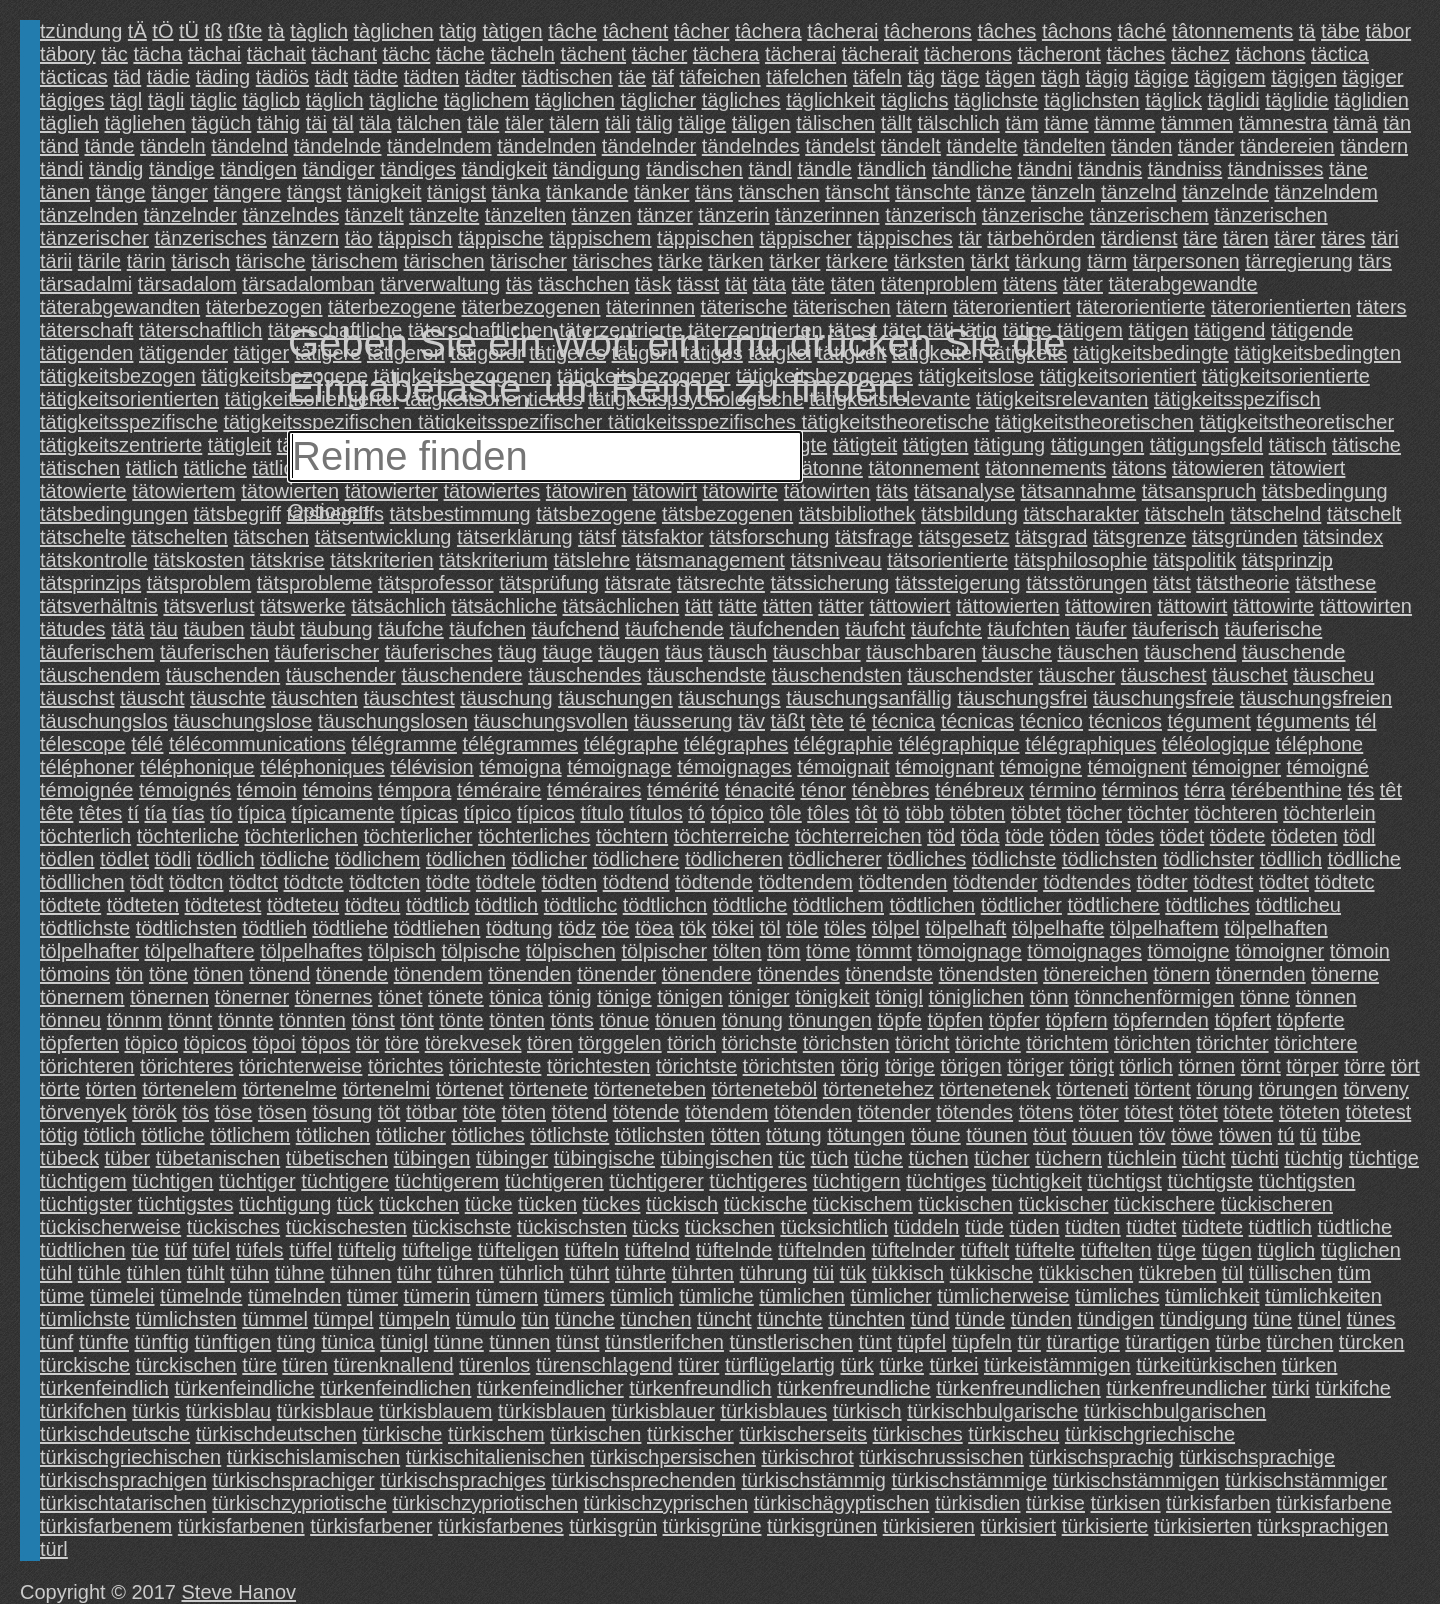 The height and width of the screenshot is (1604, 1440). Describe the element at coordinates (1204, 1319) in the screenshot. I see `tündigung` at that location.